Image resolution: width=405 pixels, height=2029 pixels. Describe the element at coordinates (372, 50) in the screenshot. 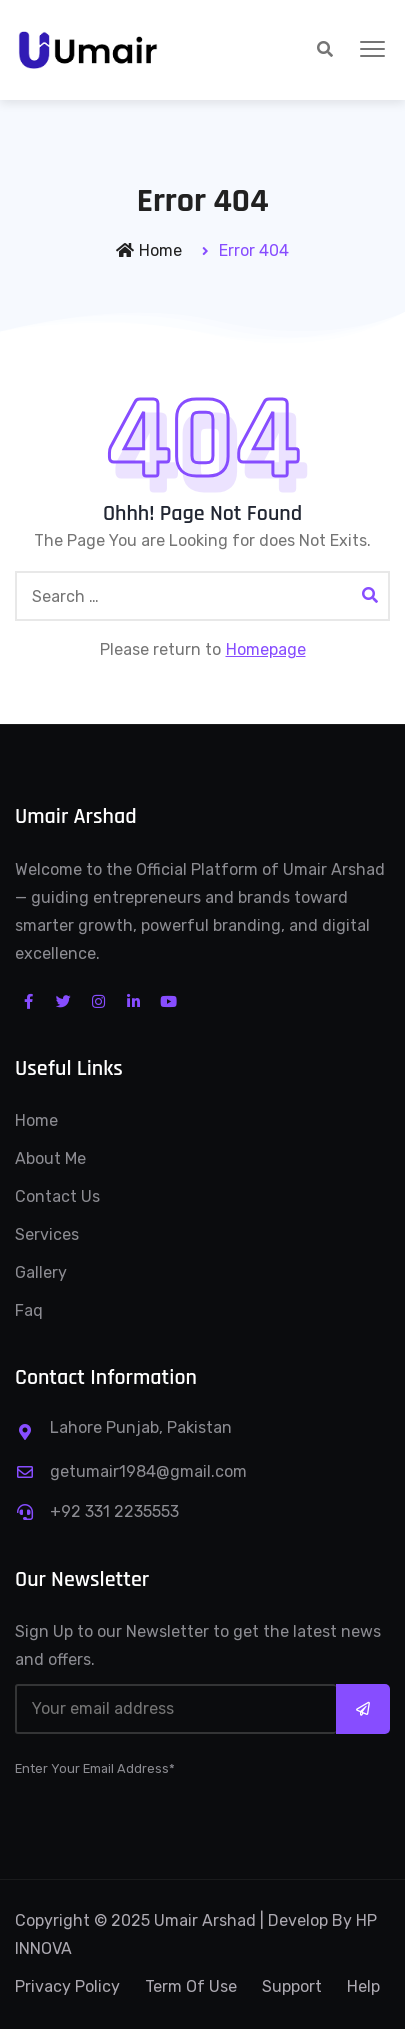

I see `[button]` at that location.